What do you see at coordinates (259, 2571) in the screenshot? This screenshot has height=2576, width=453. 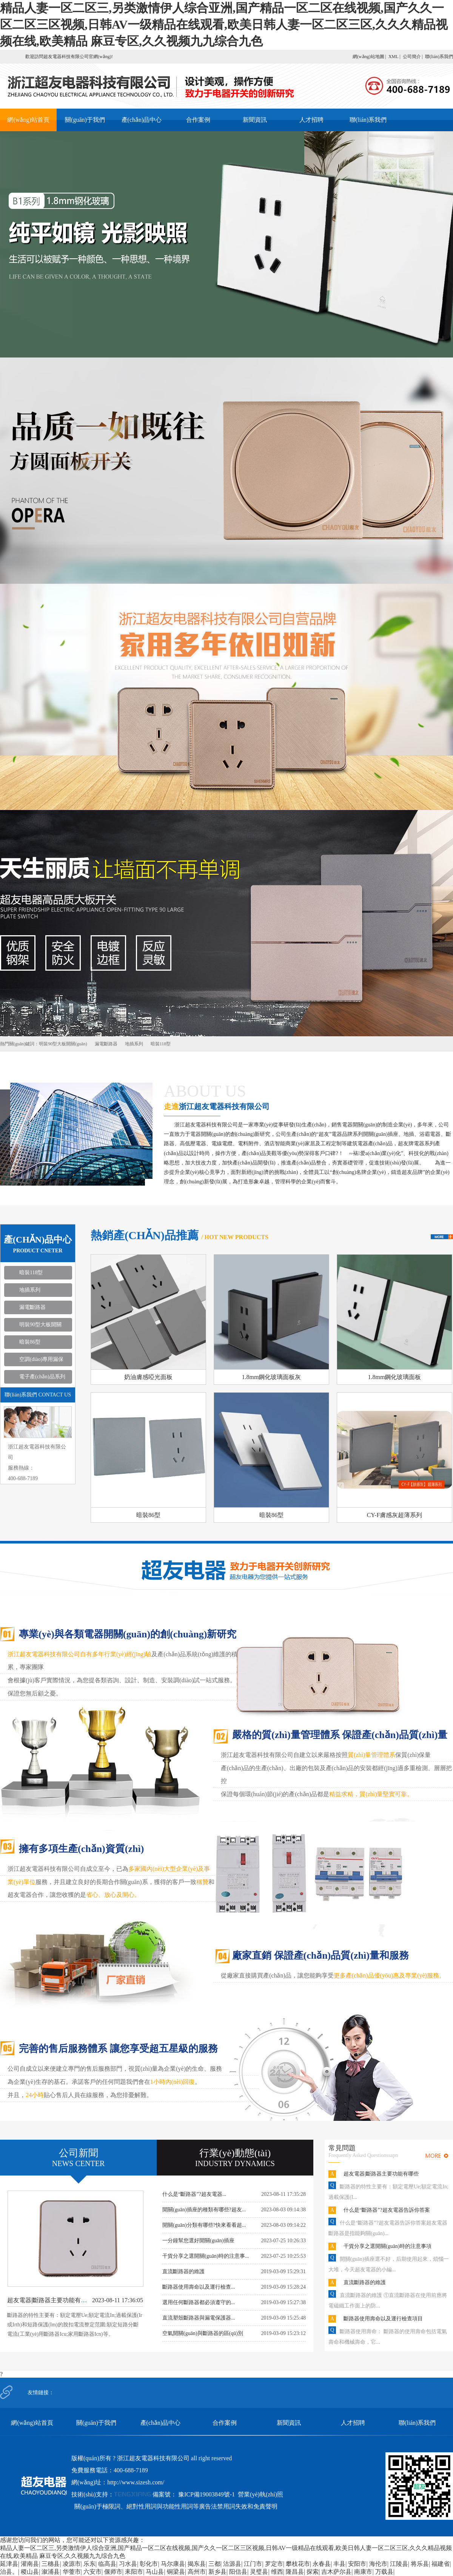 I see `灵璧县` at bounding box center [259, 2571].